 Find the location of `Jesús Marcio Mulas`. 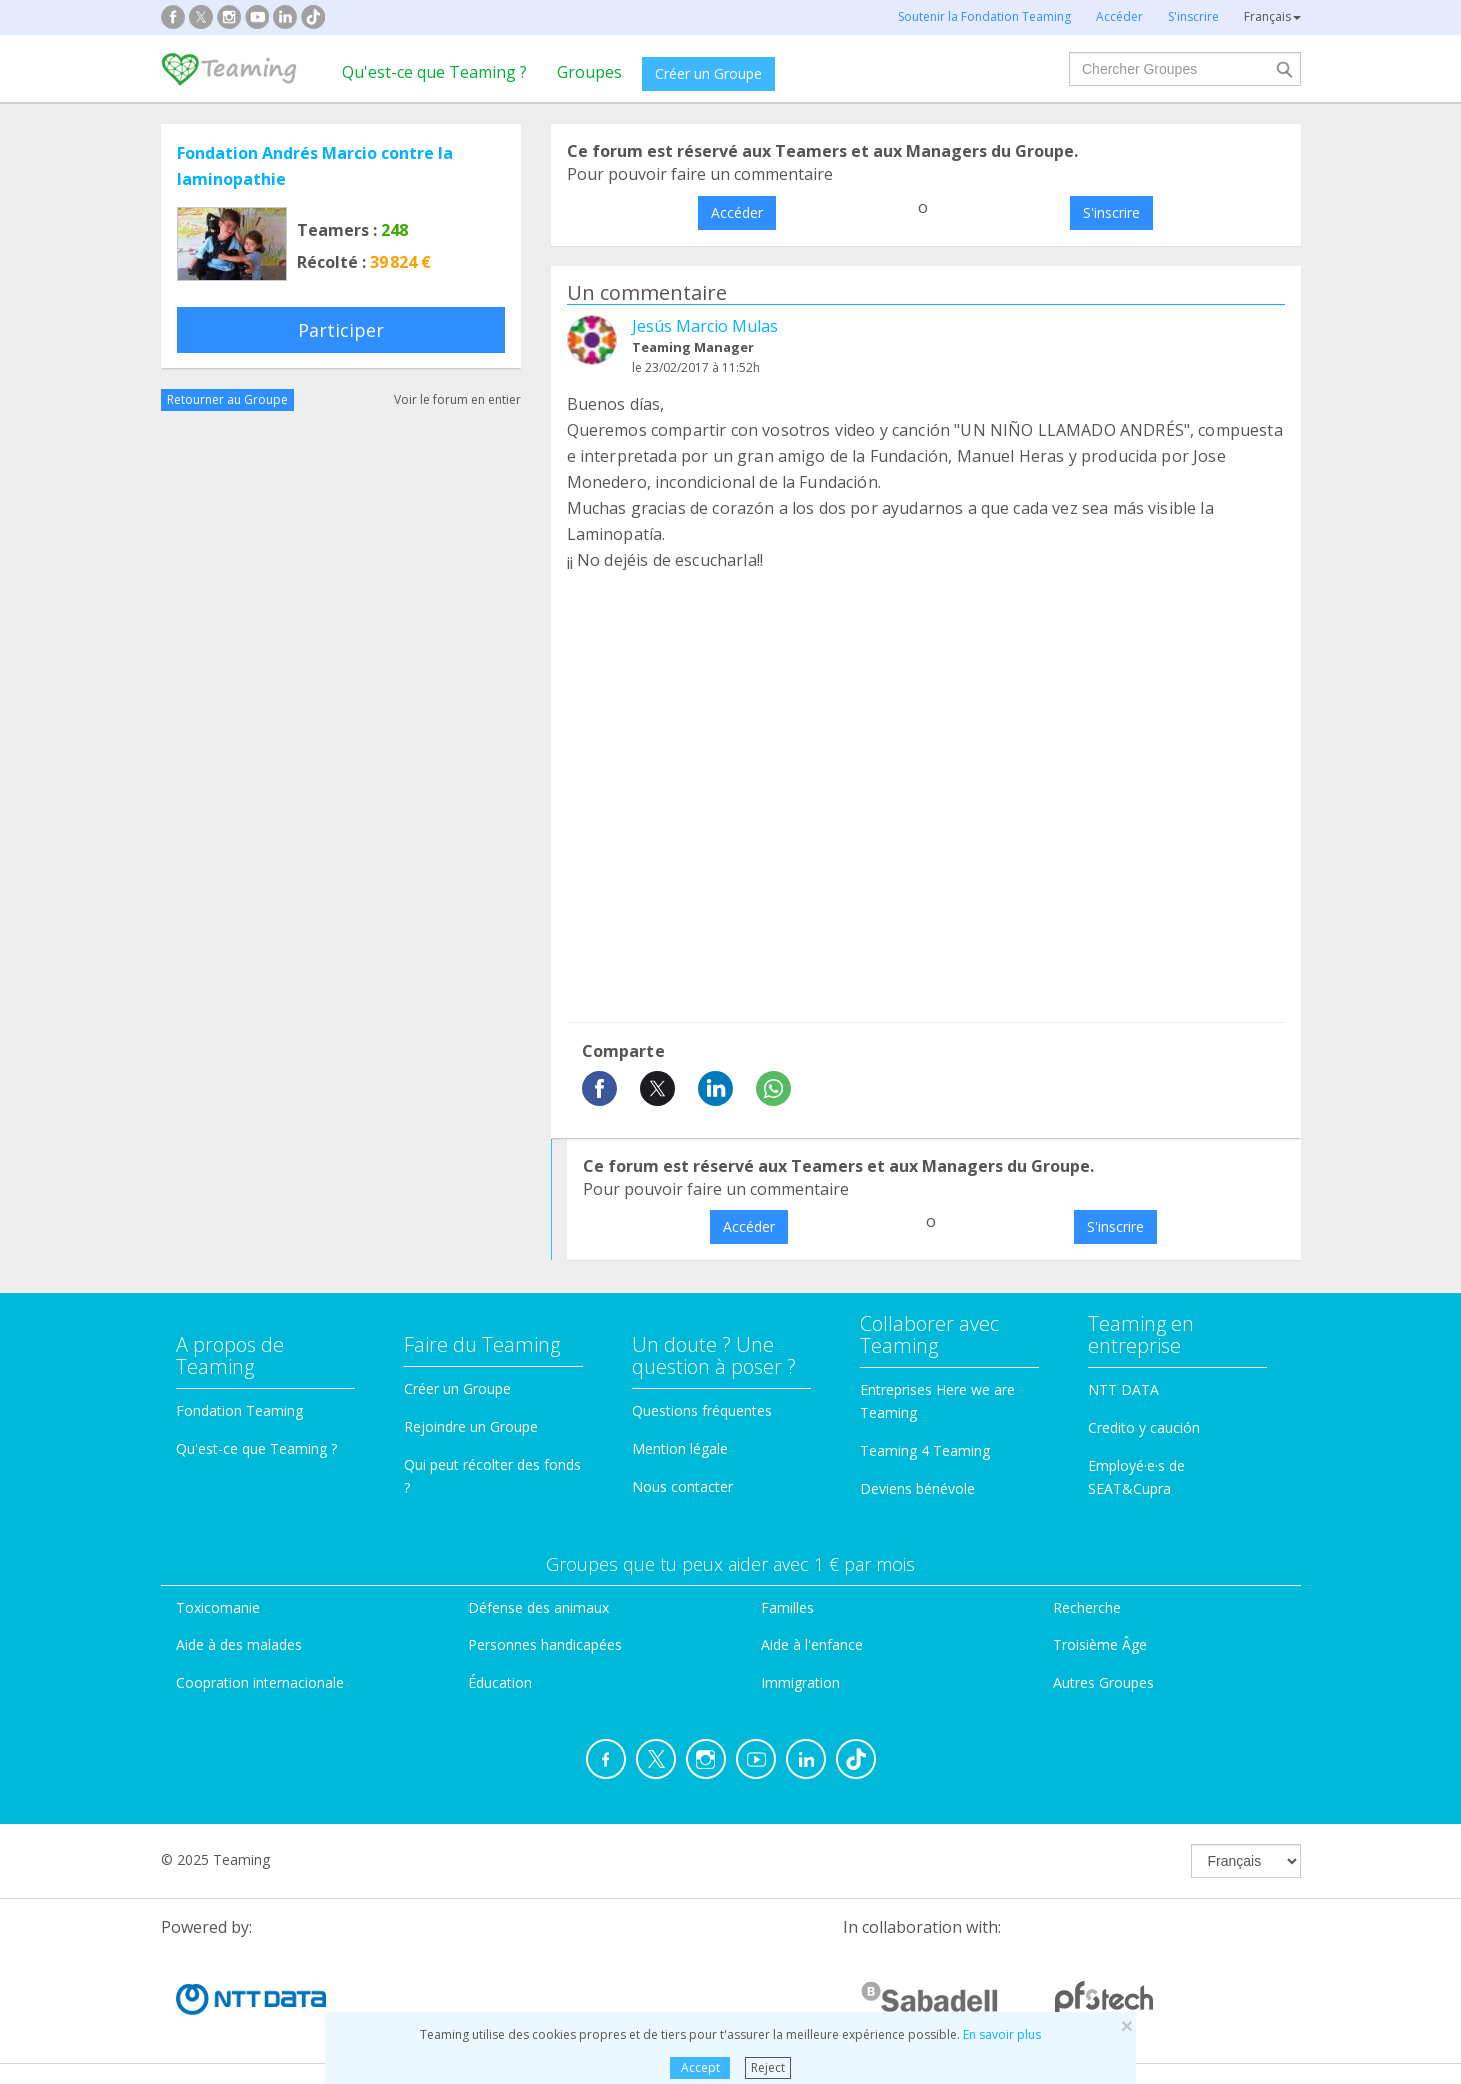

Jesús Marcio Mulas is located at coordinates (705, 326).